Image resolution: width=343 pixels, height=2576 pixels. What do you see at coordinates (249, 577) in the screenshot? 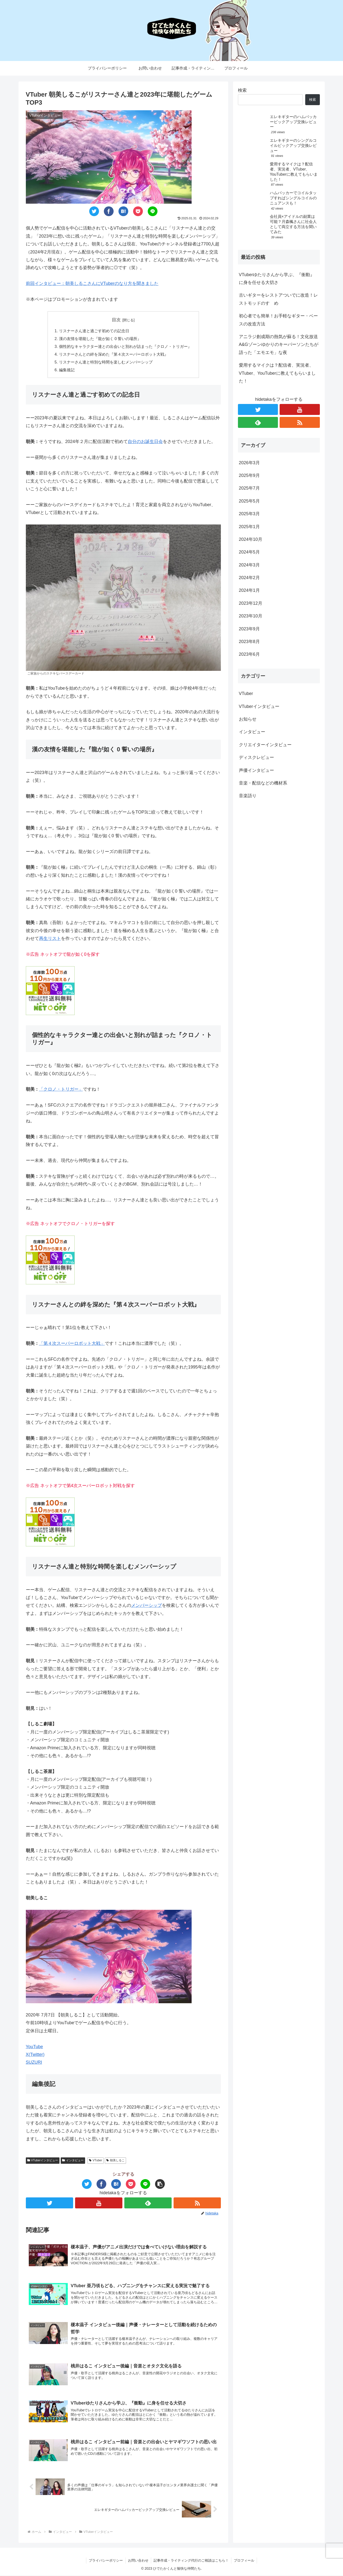
I see `2024年2月` at bounding box center [249, 577].